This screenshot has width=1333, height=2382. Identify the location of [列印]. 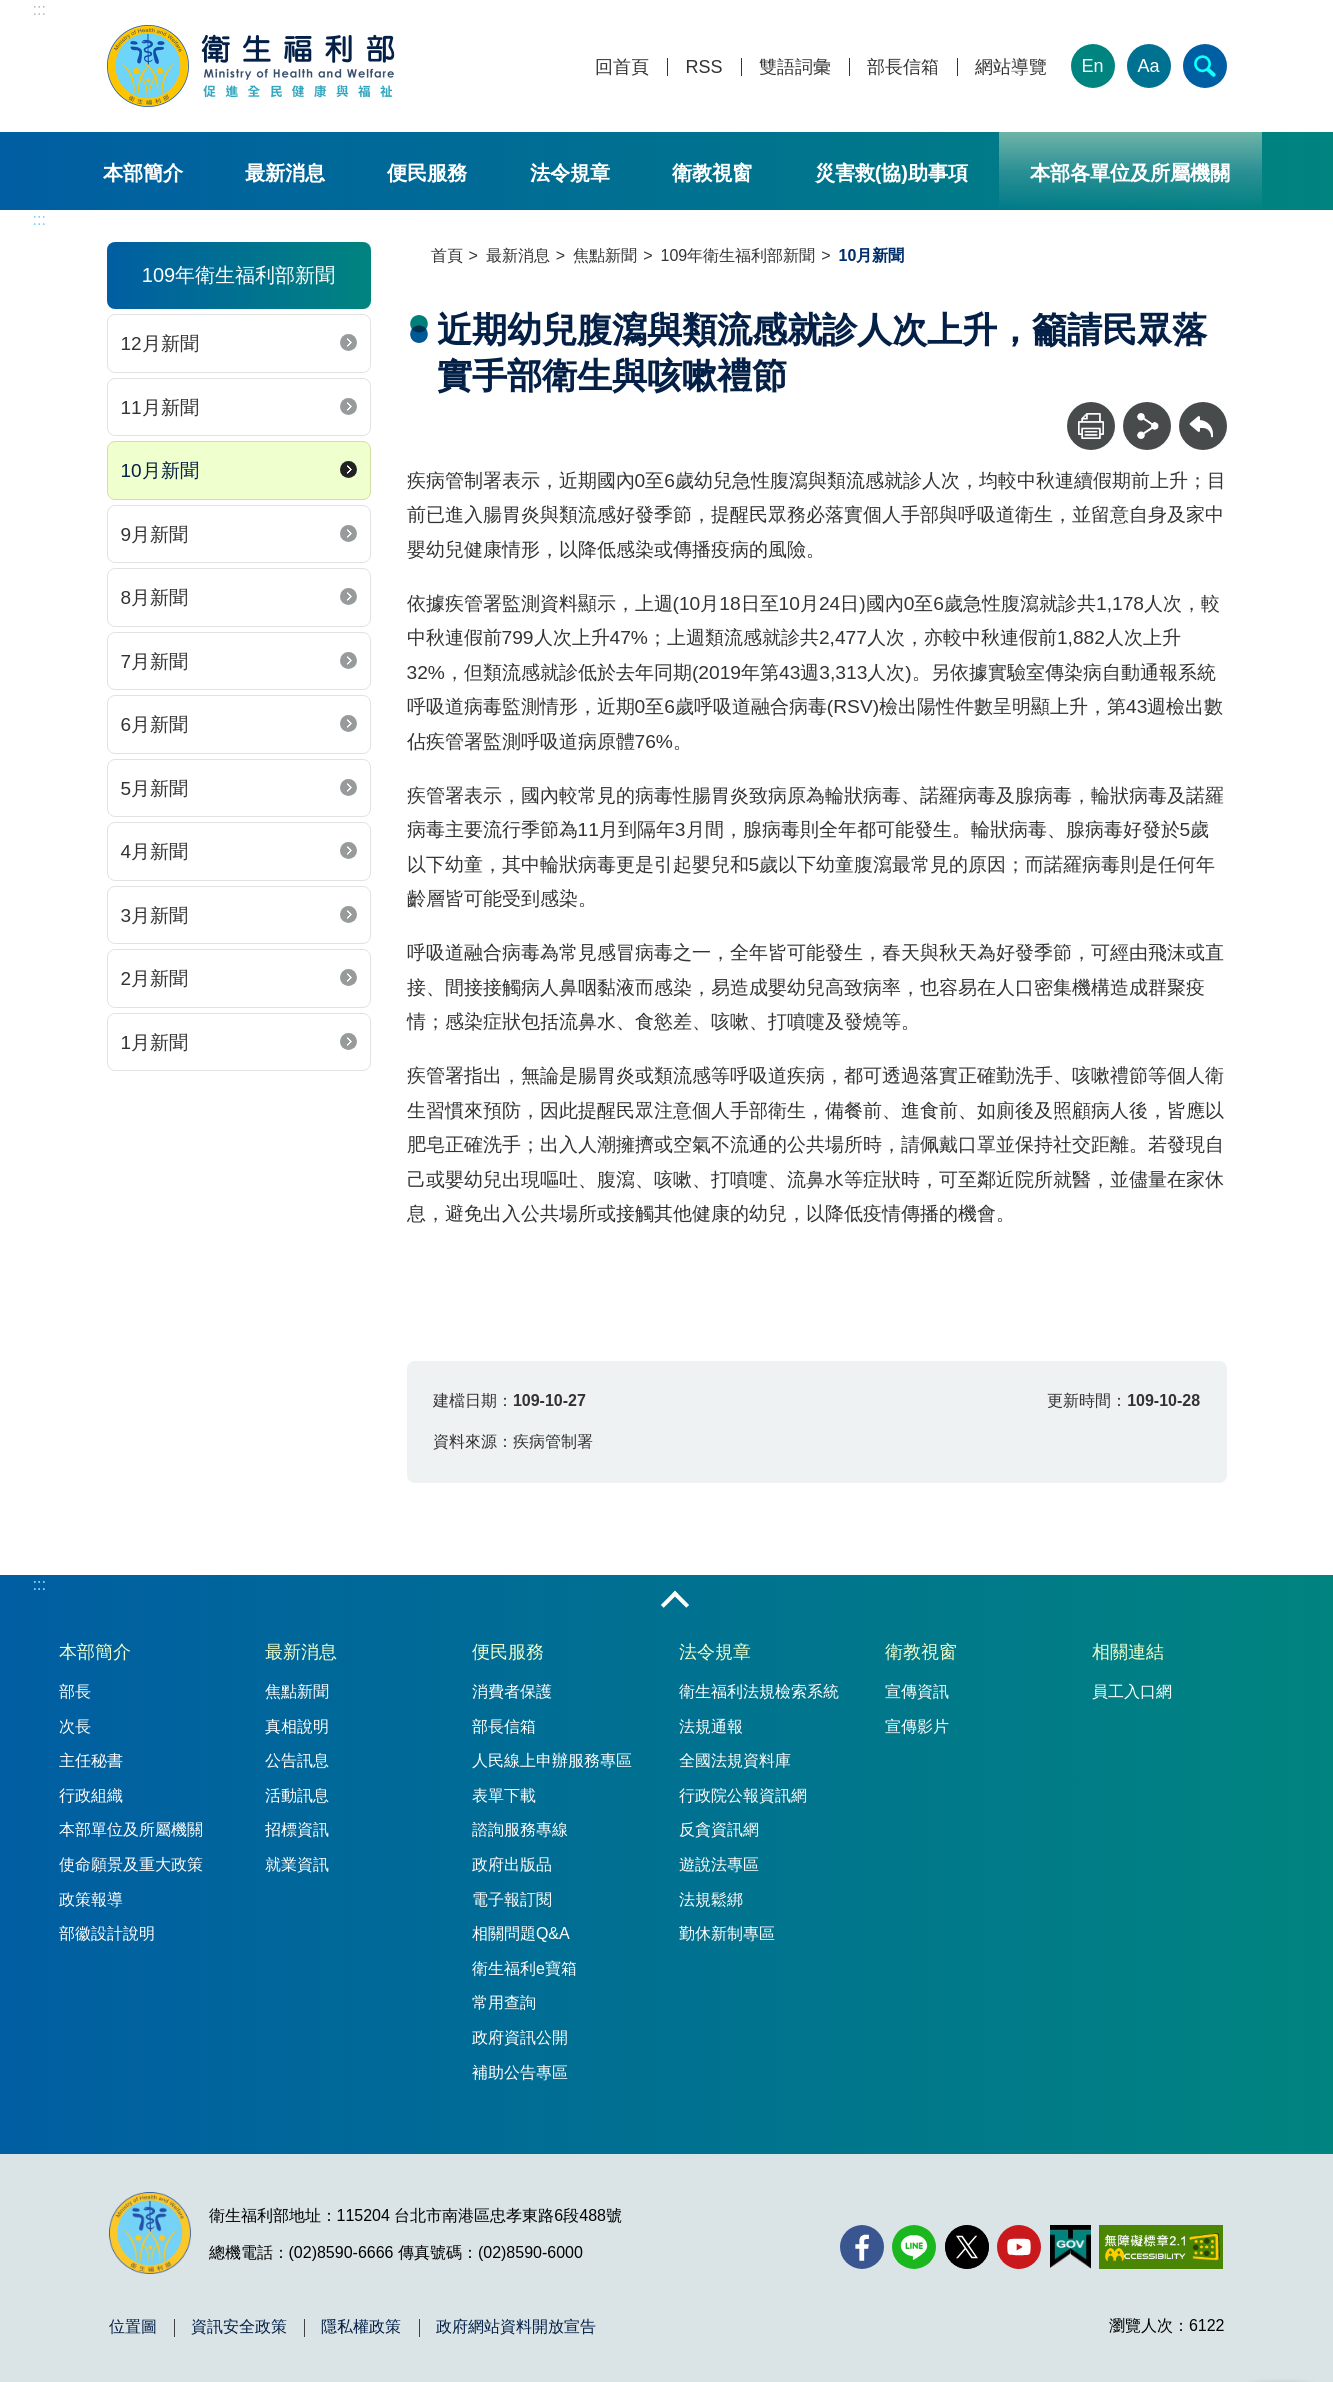
(1091, 426).